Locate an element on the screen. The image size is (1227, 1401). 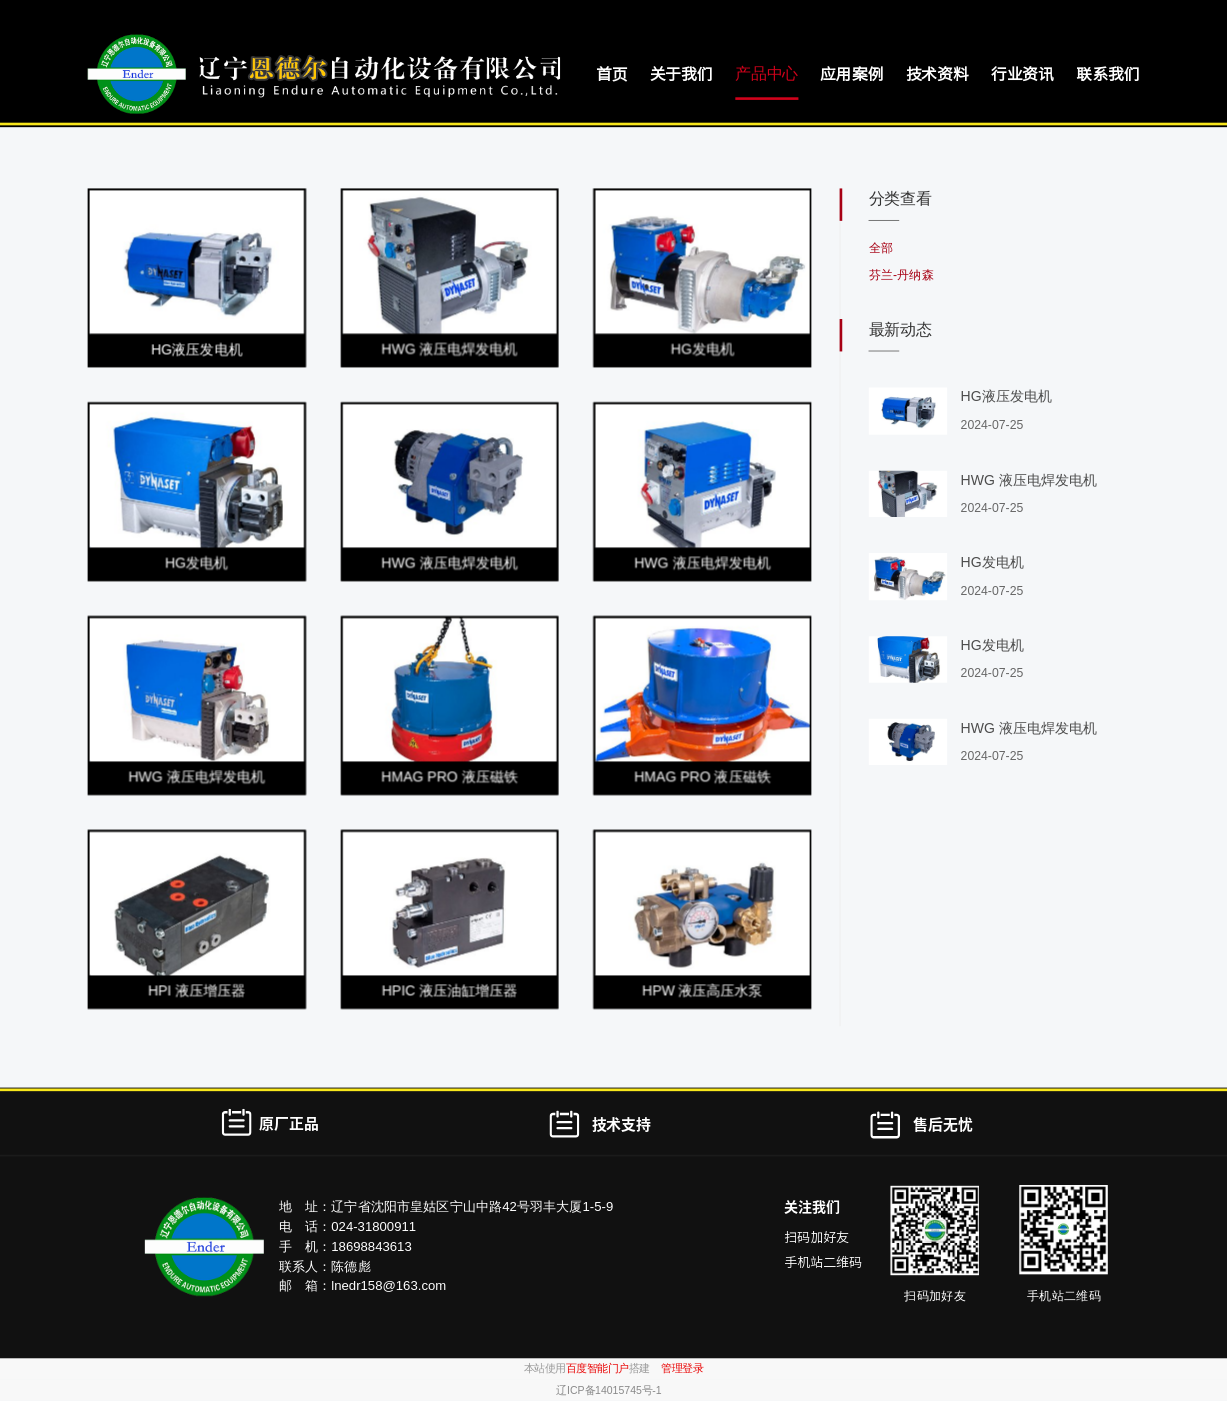
应用案例 is located at coordinates (851, 74).